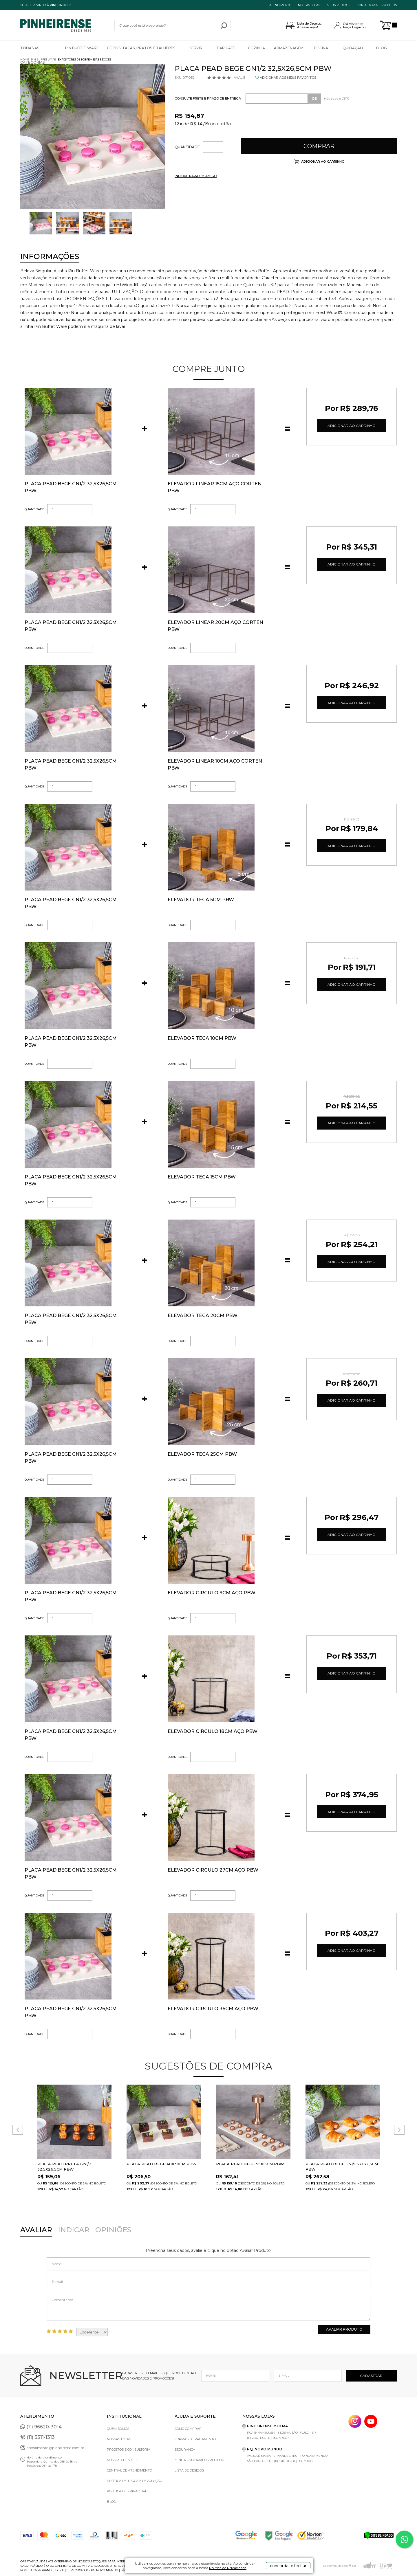 This screenshot has height=2576, width=417. What do you see at coordinates (377, 5) in the screenshot?
I see `Consultoria e projetos` at bounding box center [377, 5].